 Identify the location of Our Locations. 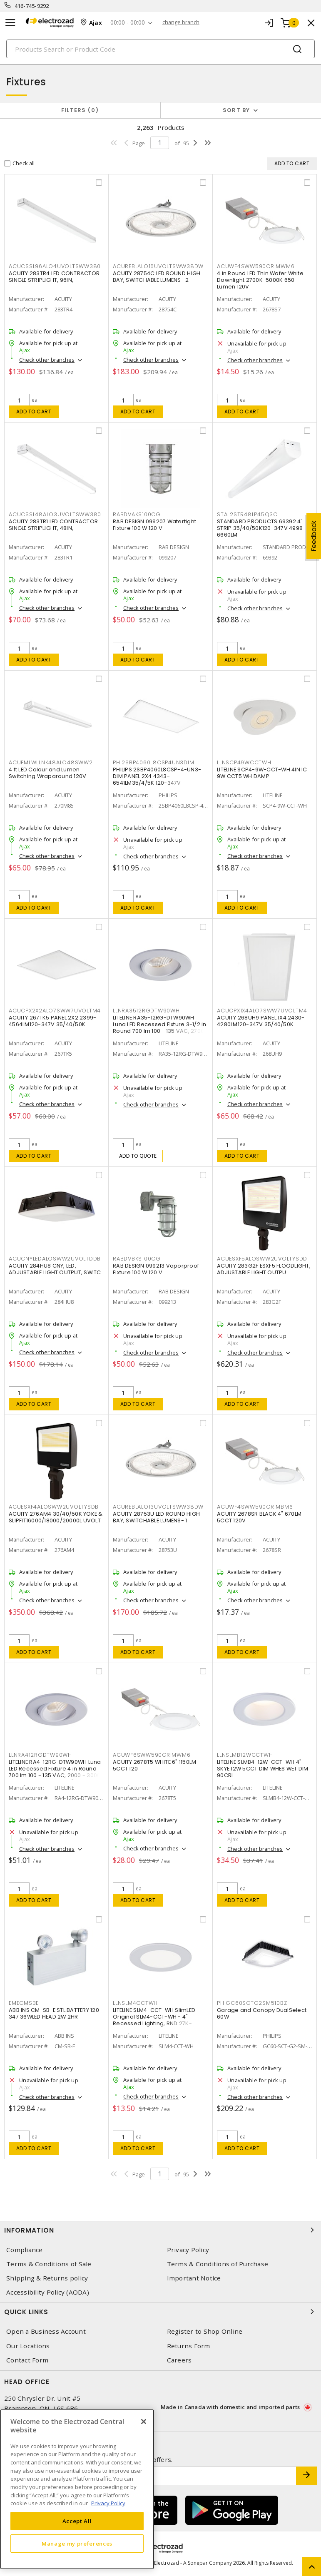
(28, 2346).